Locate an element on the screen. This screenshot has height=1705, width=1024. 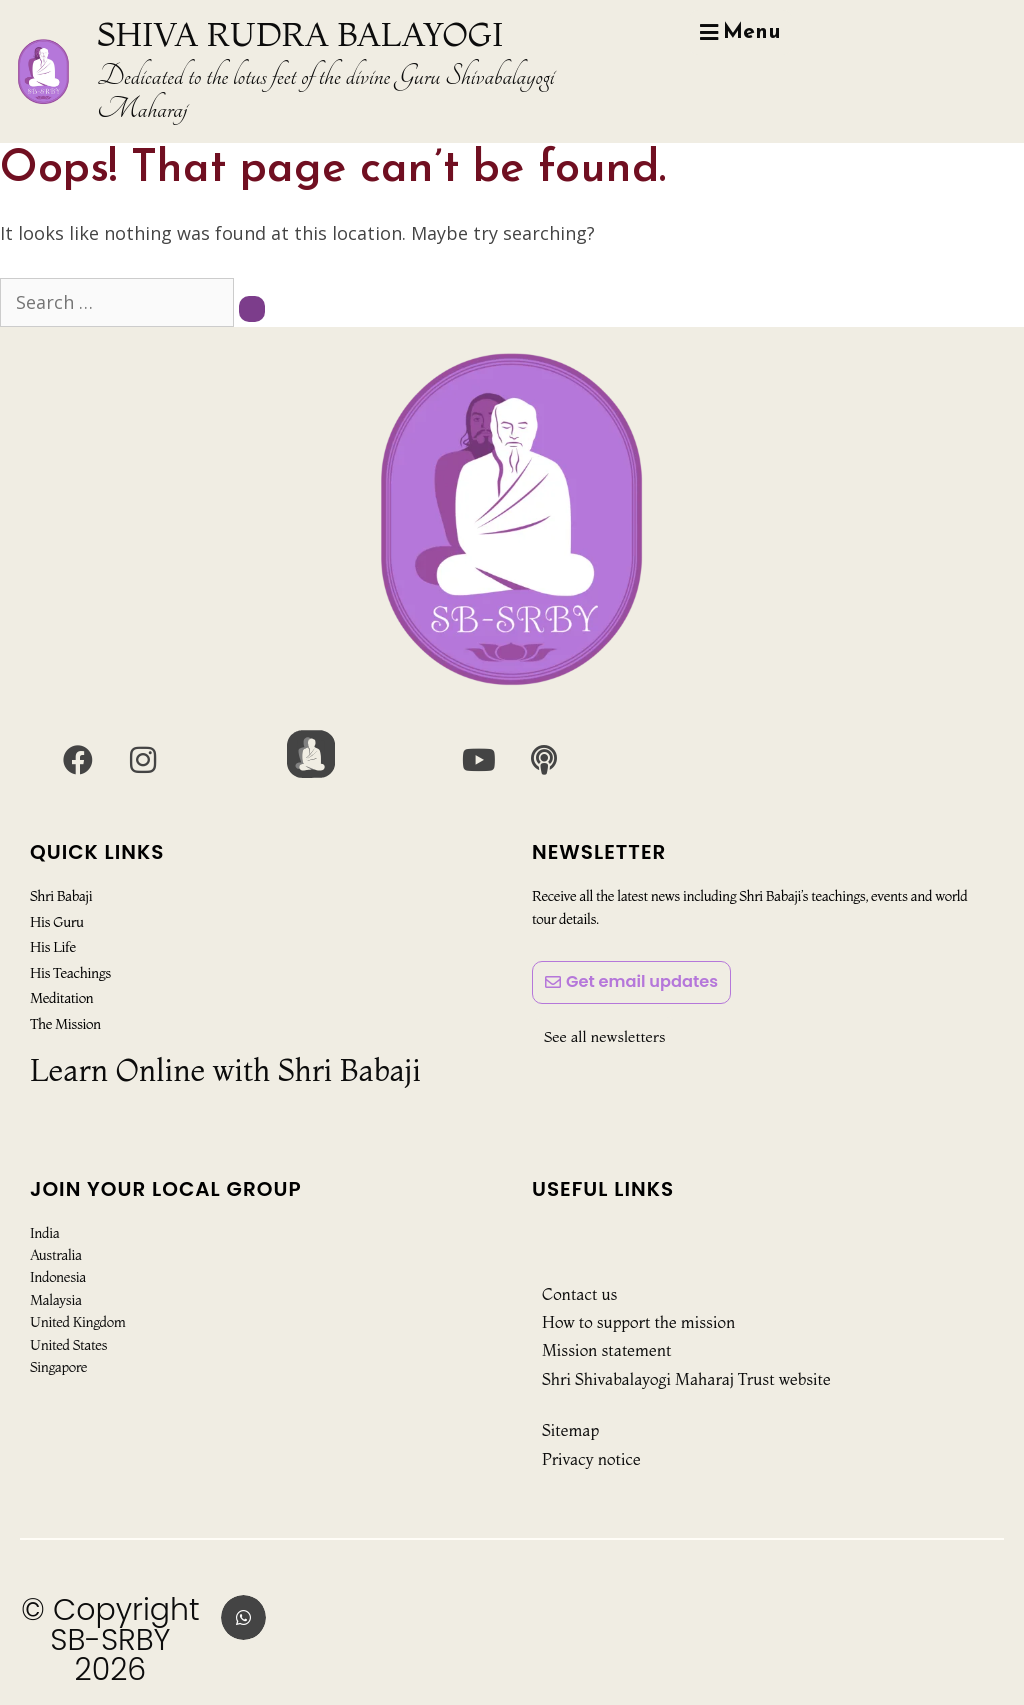
SHIVA RUDRA BALAYOGI is located at coordinates (300, 34).